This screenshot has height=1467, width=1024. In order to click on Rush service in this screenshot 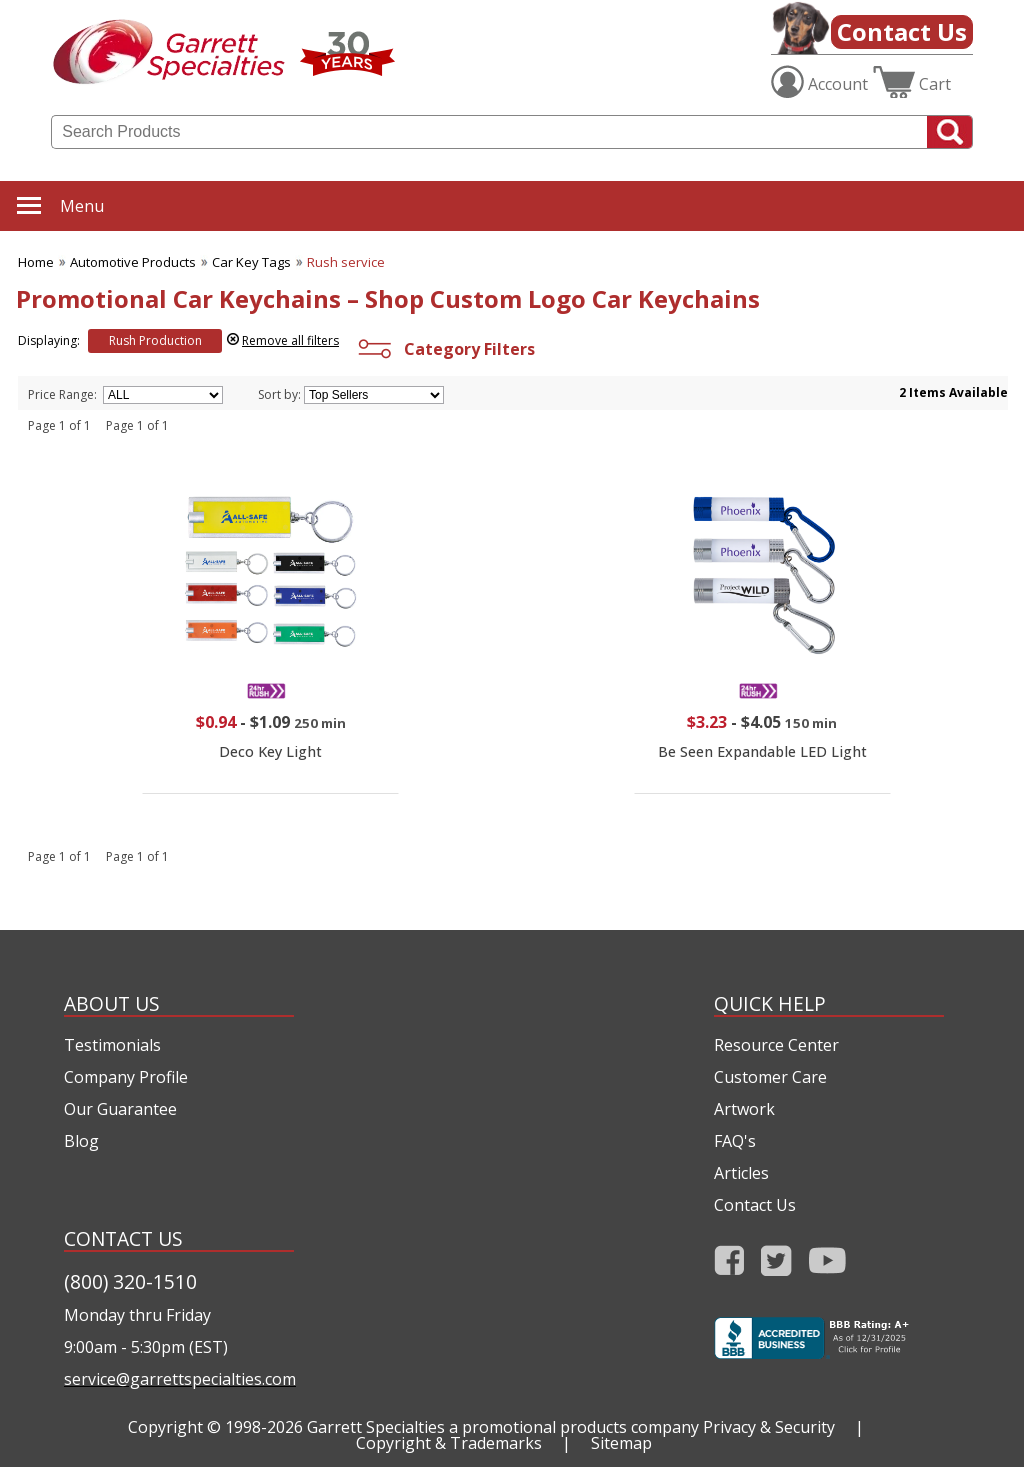, I will do `click(346, 262)`.